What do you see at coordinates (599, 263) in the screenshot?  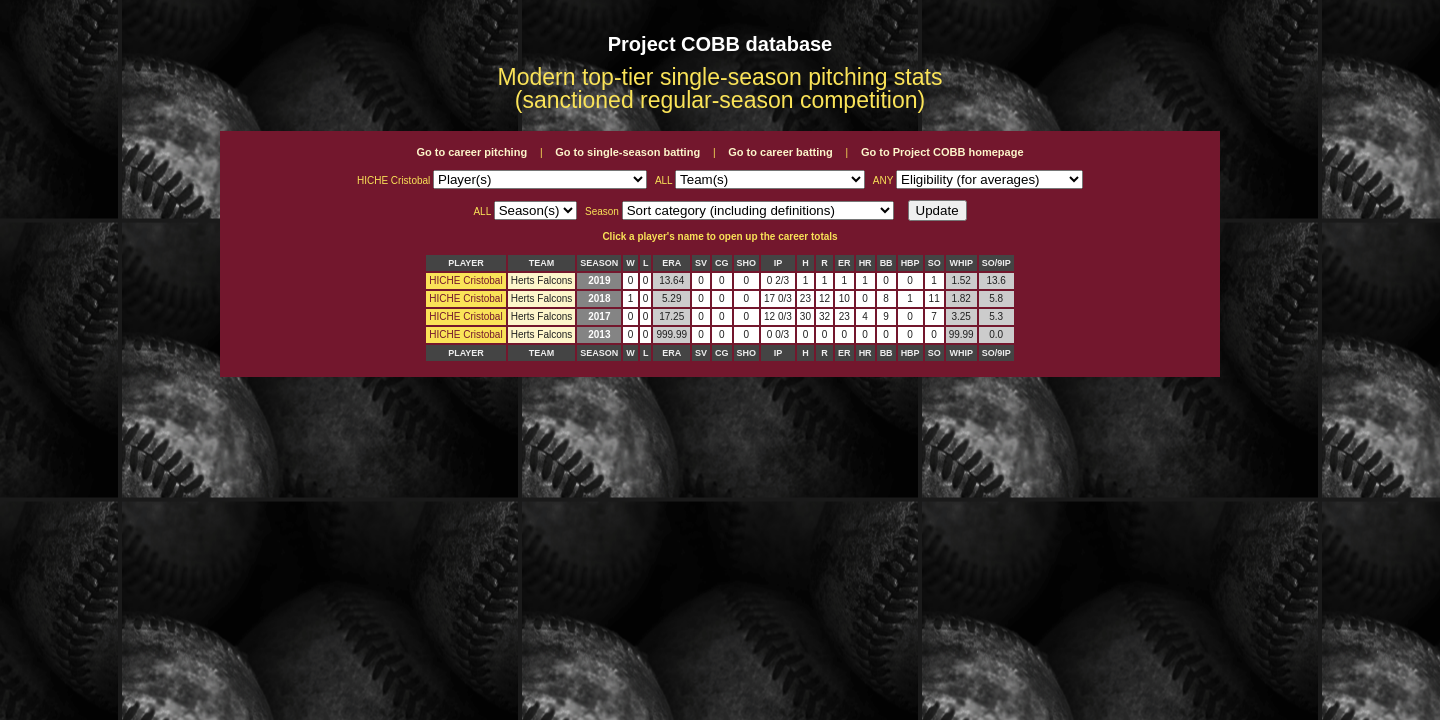 I see `SEASON` at bounding box center [599, 263].